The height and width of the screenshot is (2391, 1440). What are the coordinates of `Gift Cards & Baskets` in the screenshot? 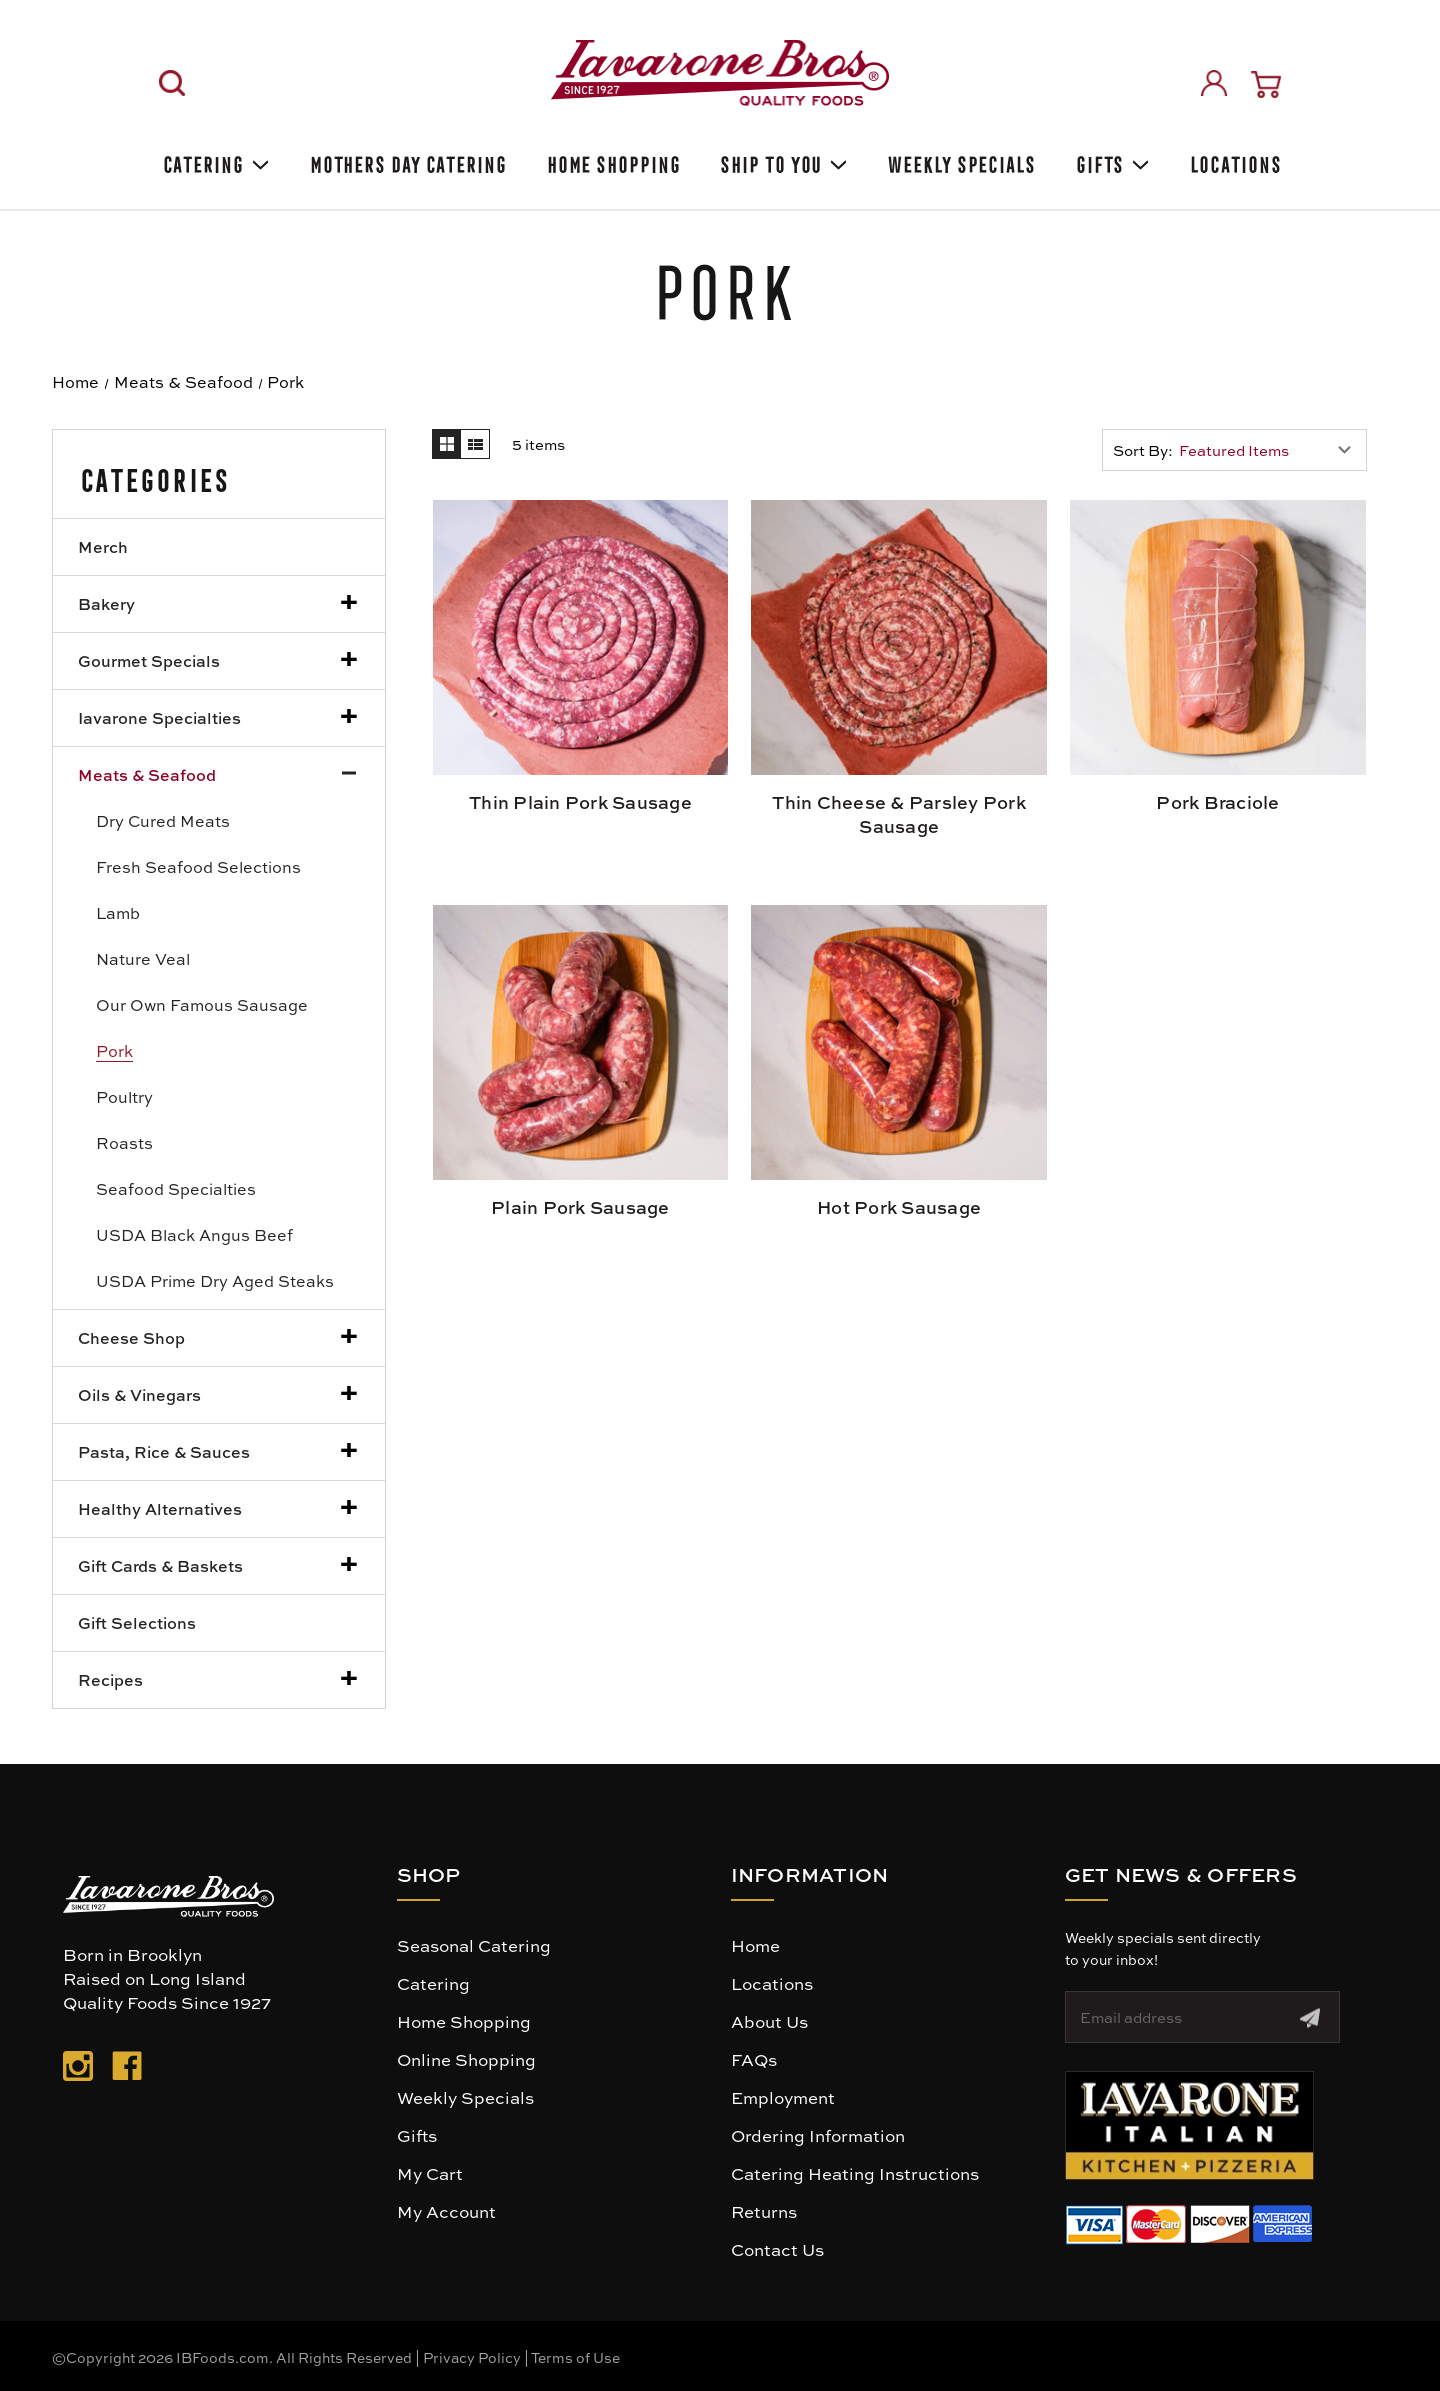 It's located at (160, 1565).